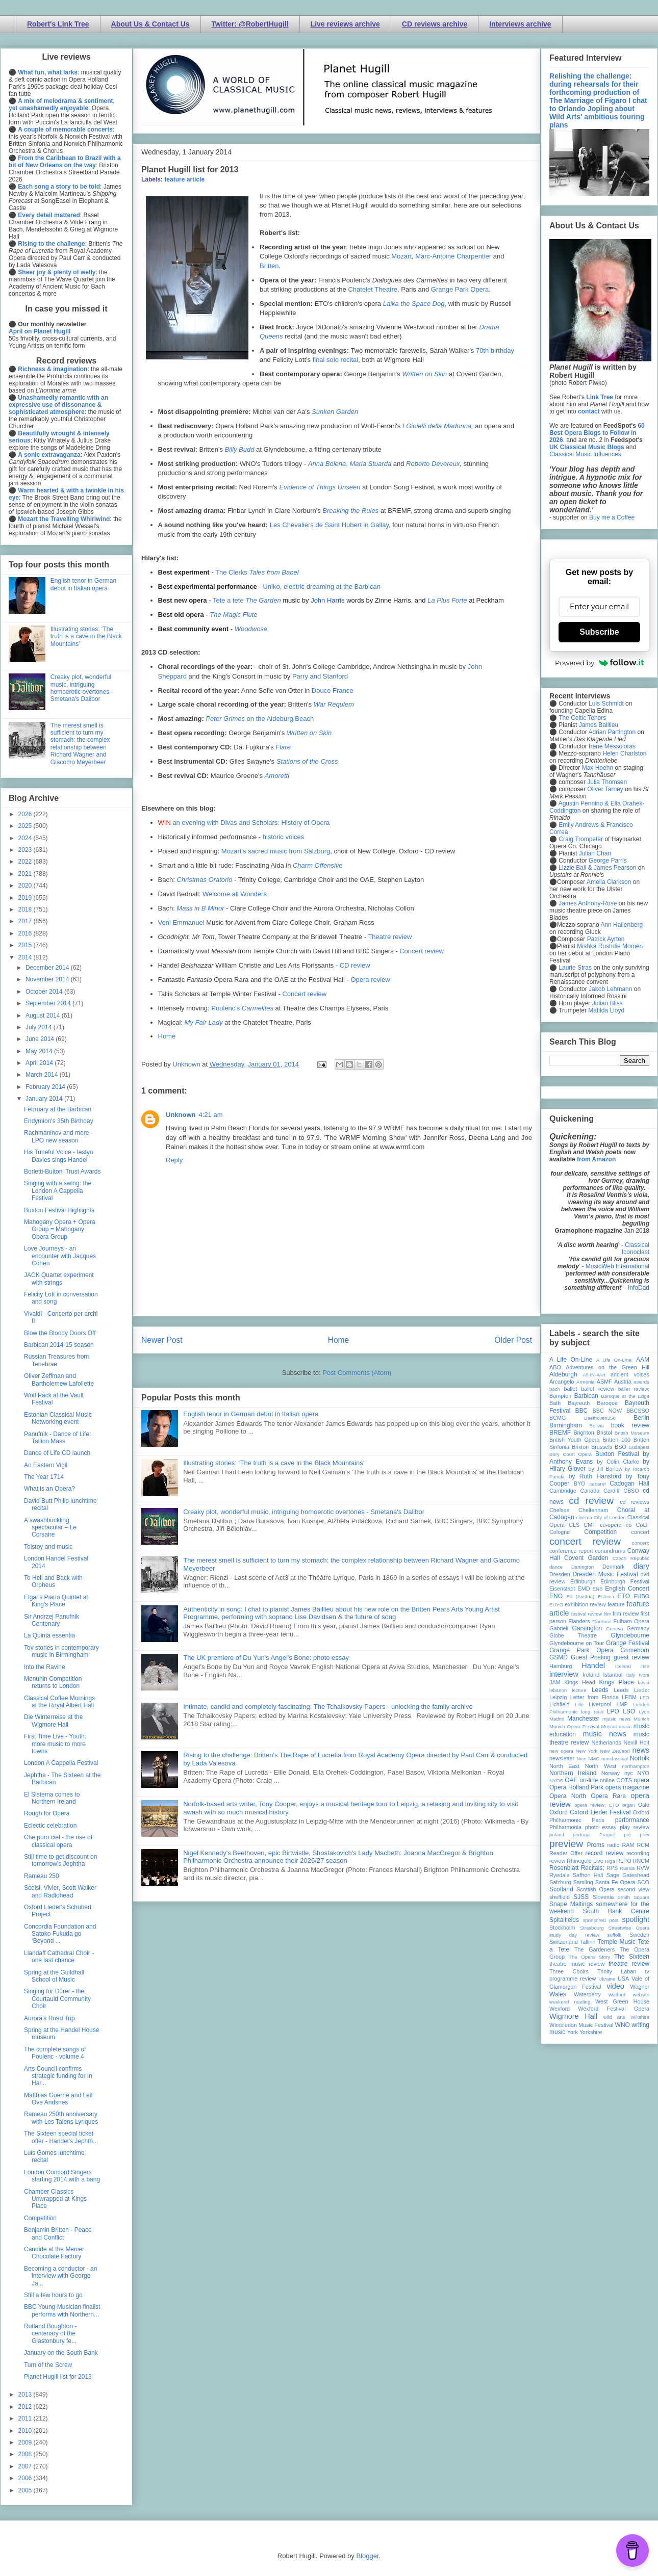 The image size is (658, 2576). What do you see at coordinates (574, 1440) in the screenshot?
I see `British Youth Opera` at bounding box center [574, 1440].